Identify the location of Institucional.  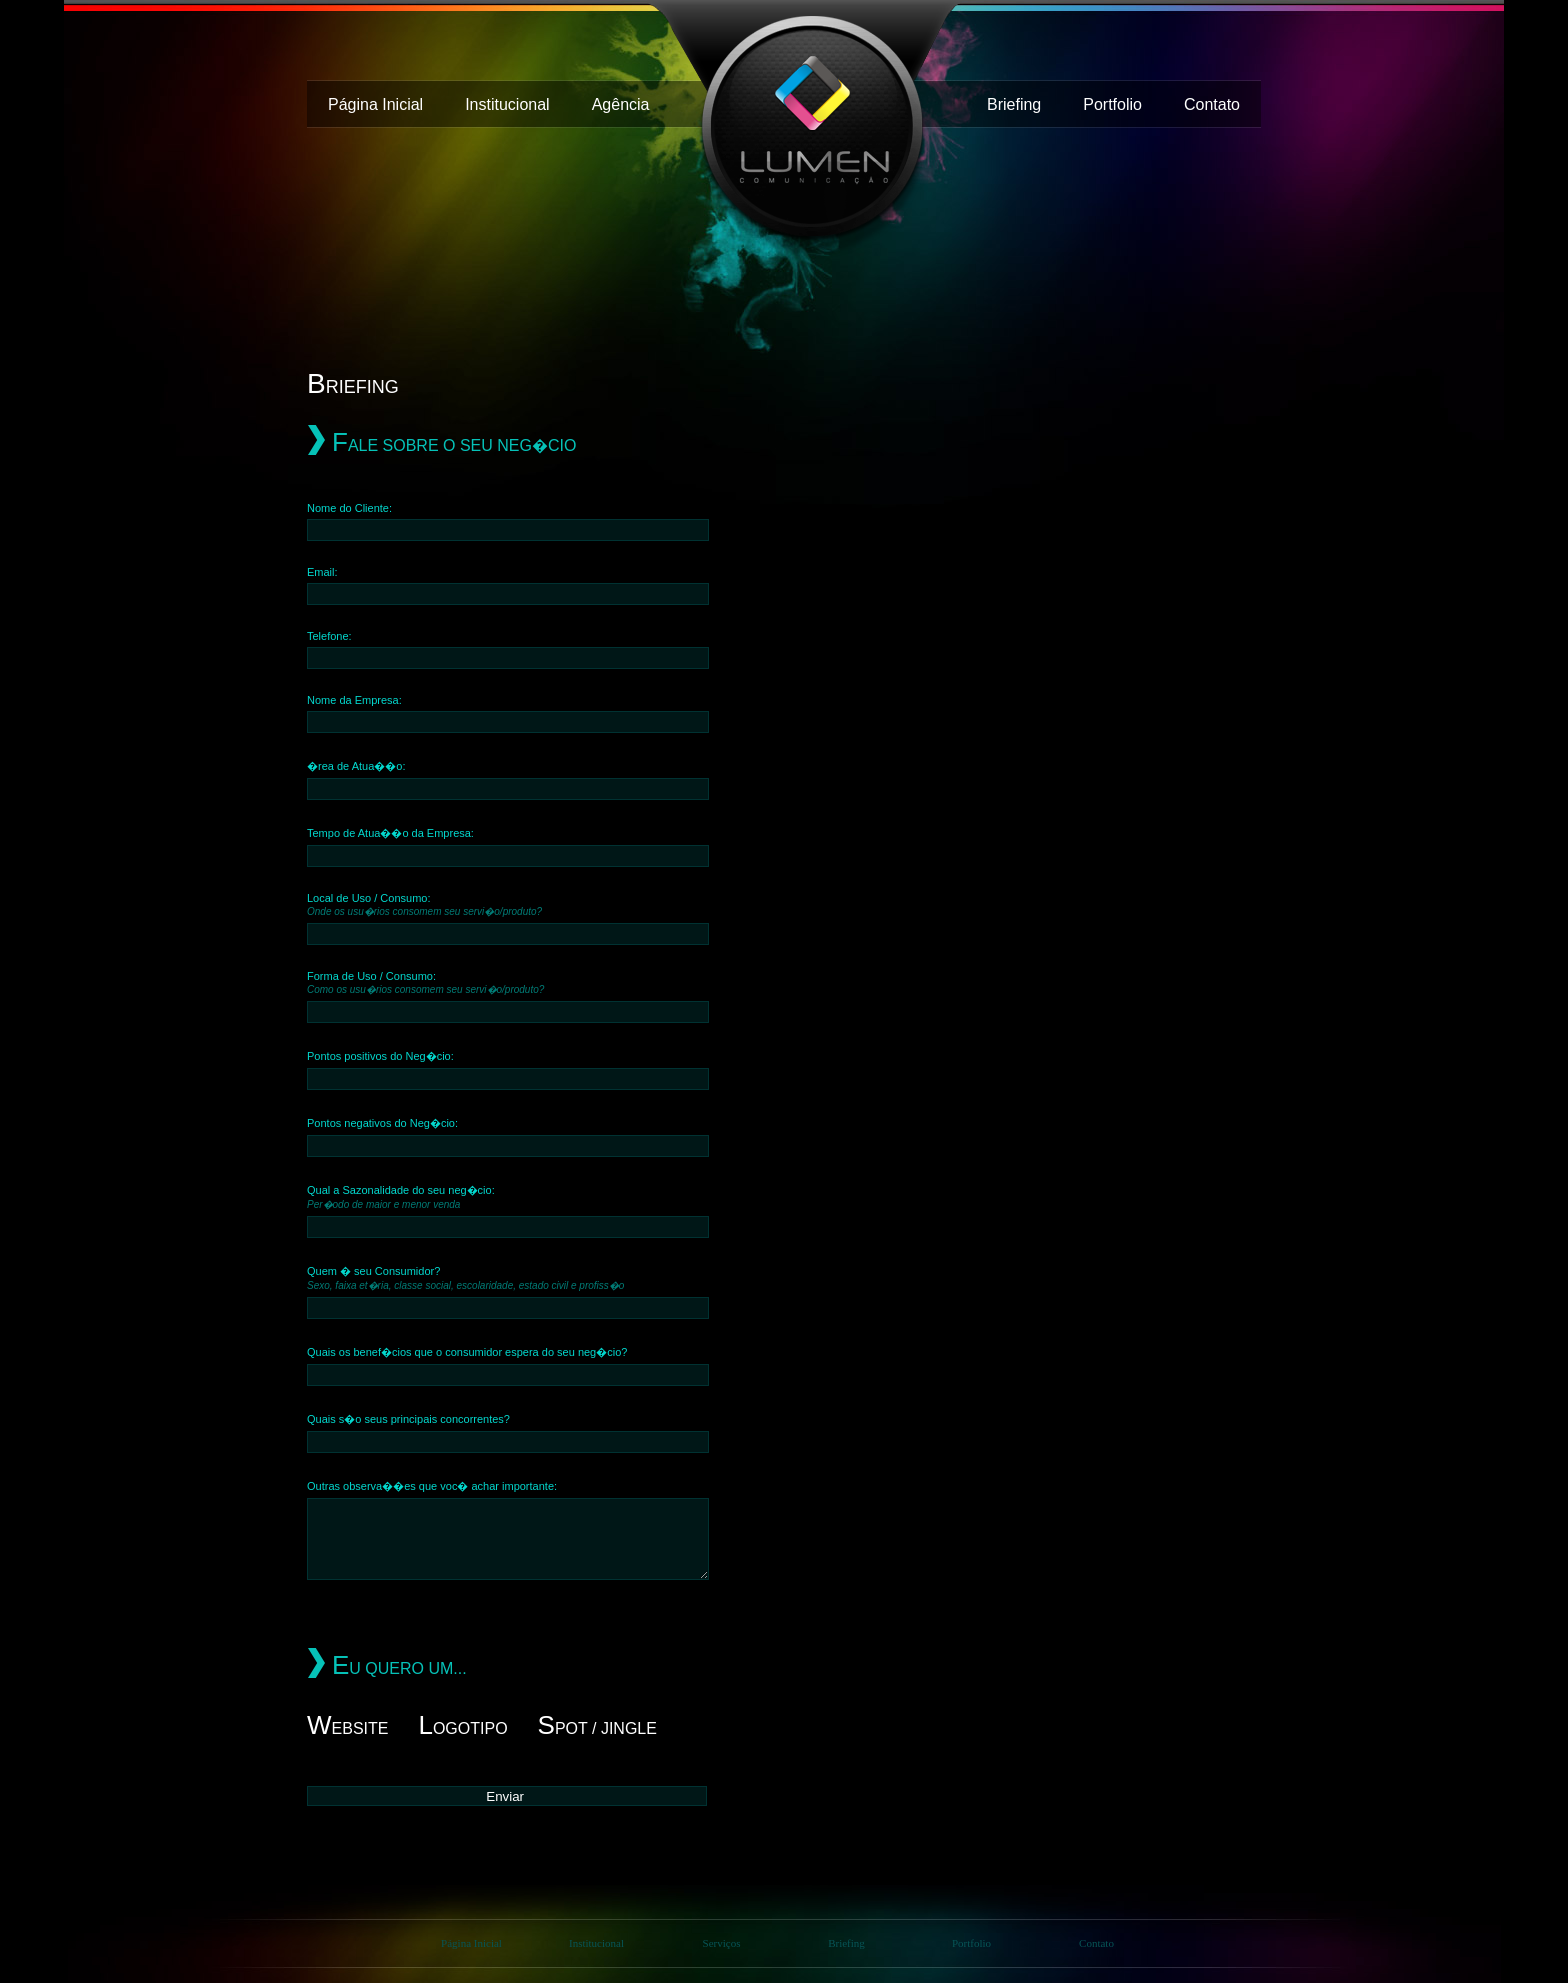
(507, 104).